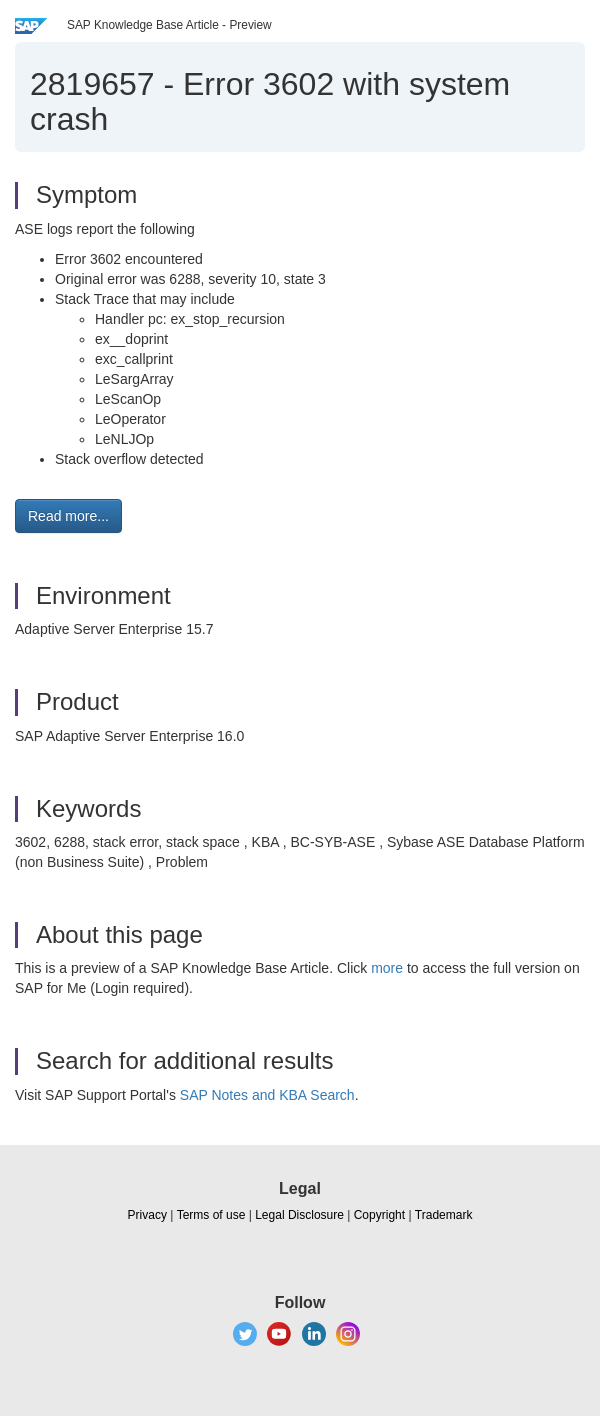  I want to click on SAP Notes and KBA Search, so click(267, 1095).